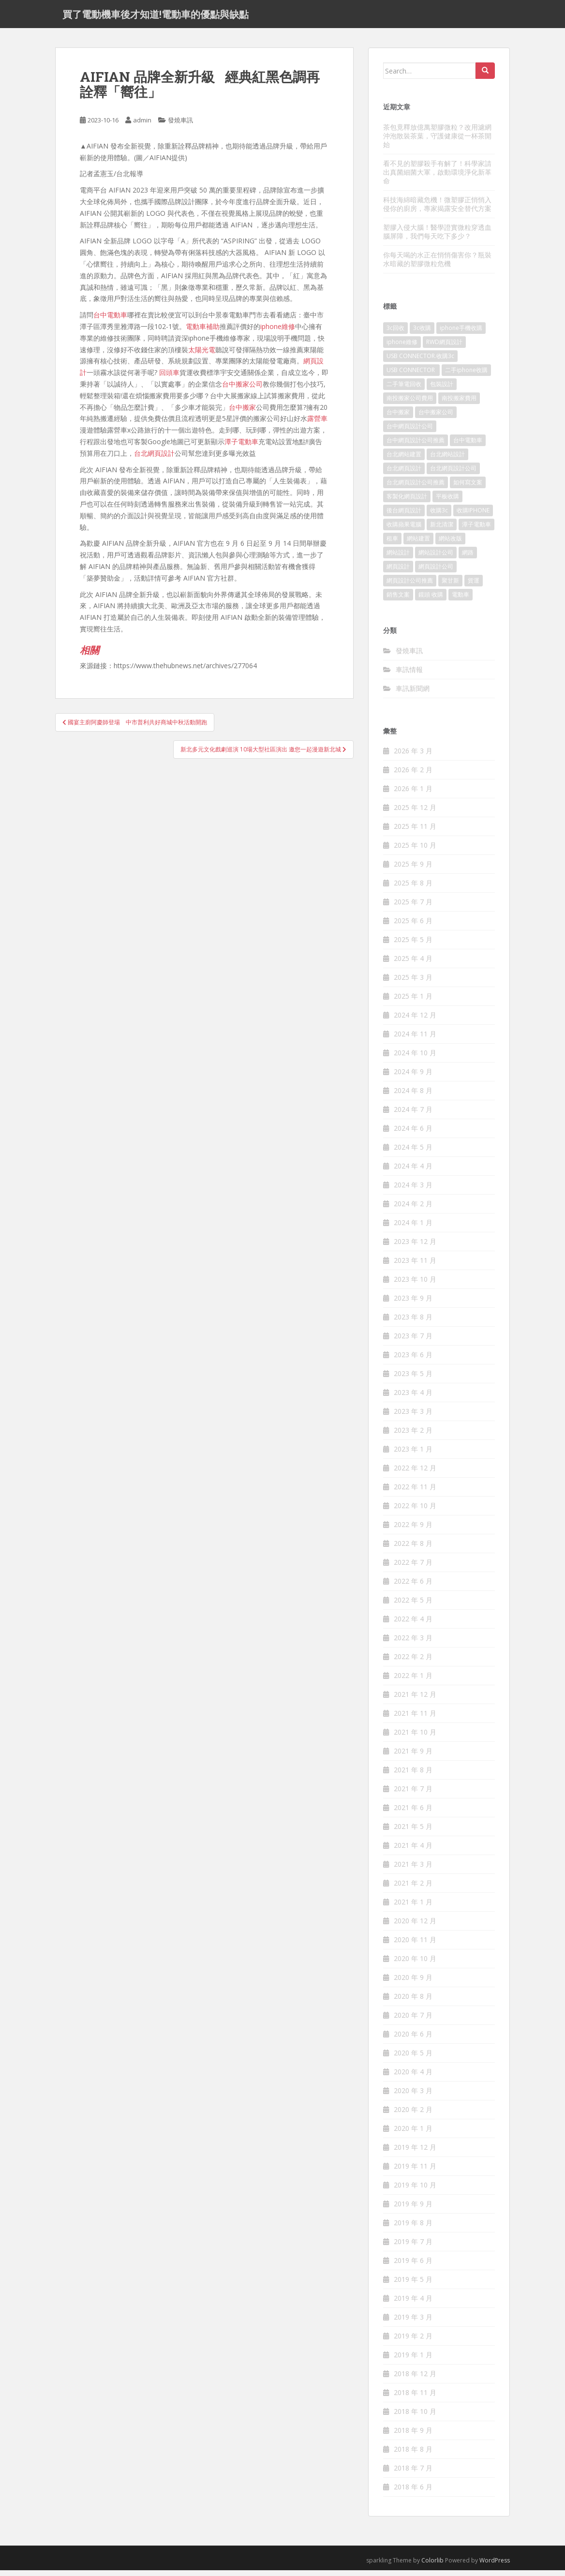 The image size is (565, 2576). I want to click on 2020 年 1 月, so click(413, 2134).